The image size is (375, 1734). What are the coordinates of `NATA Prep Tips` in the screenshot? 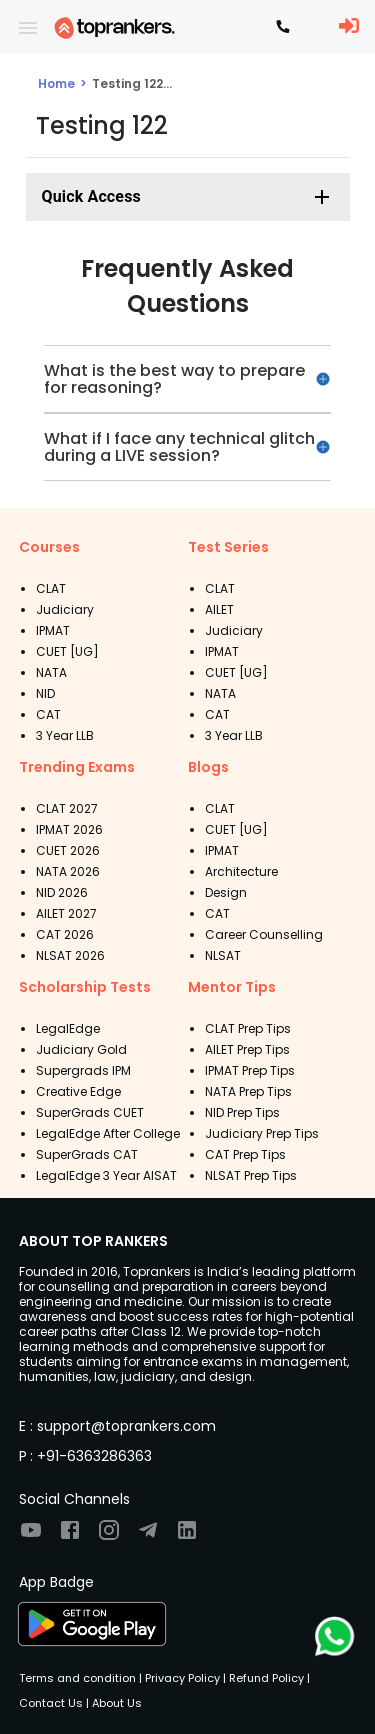 It's located at (248, 1091).